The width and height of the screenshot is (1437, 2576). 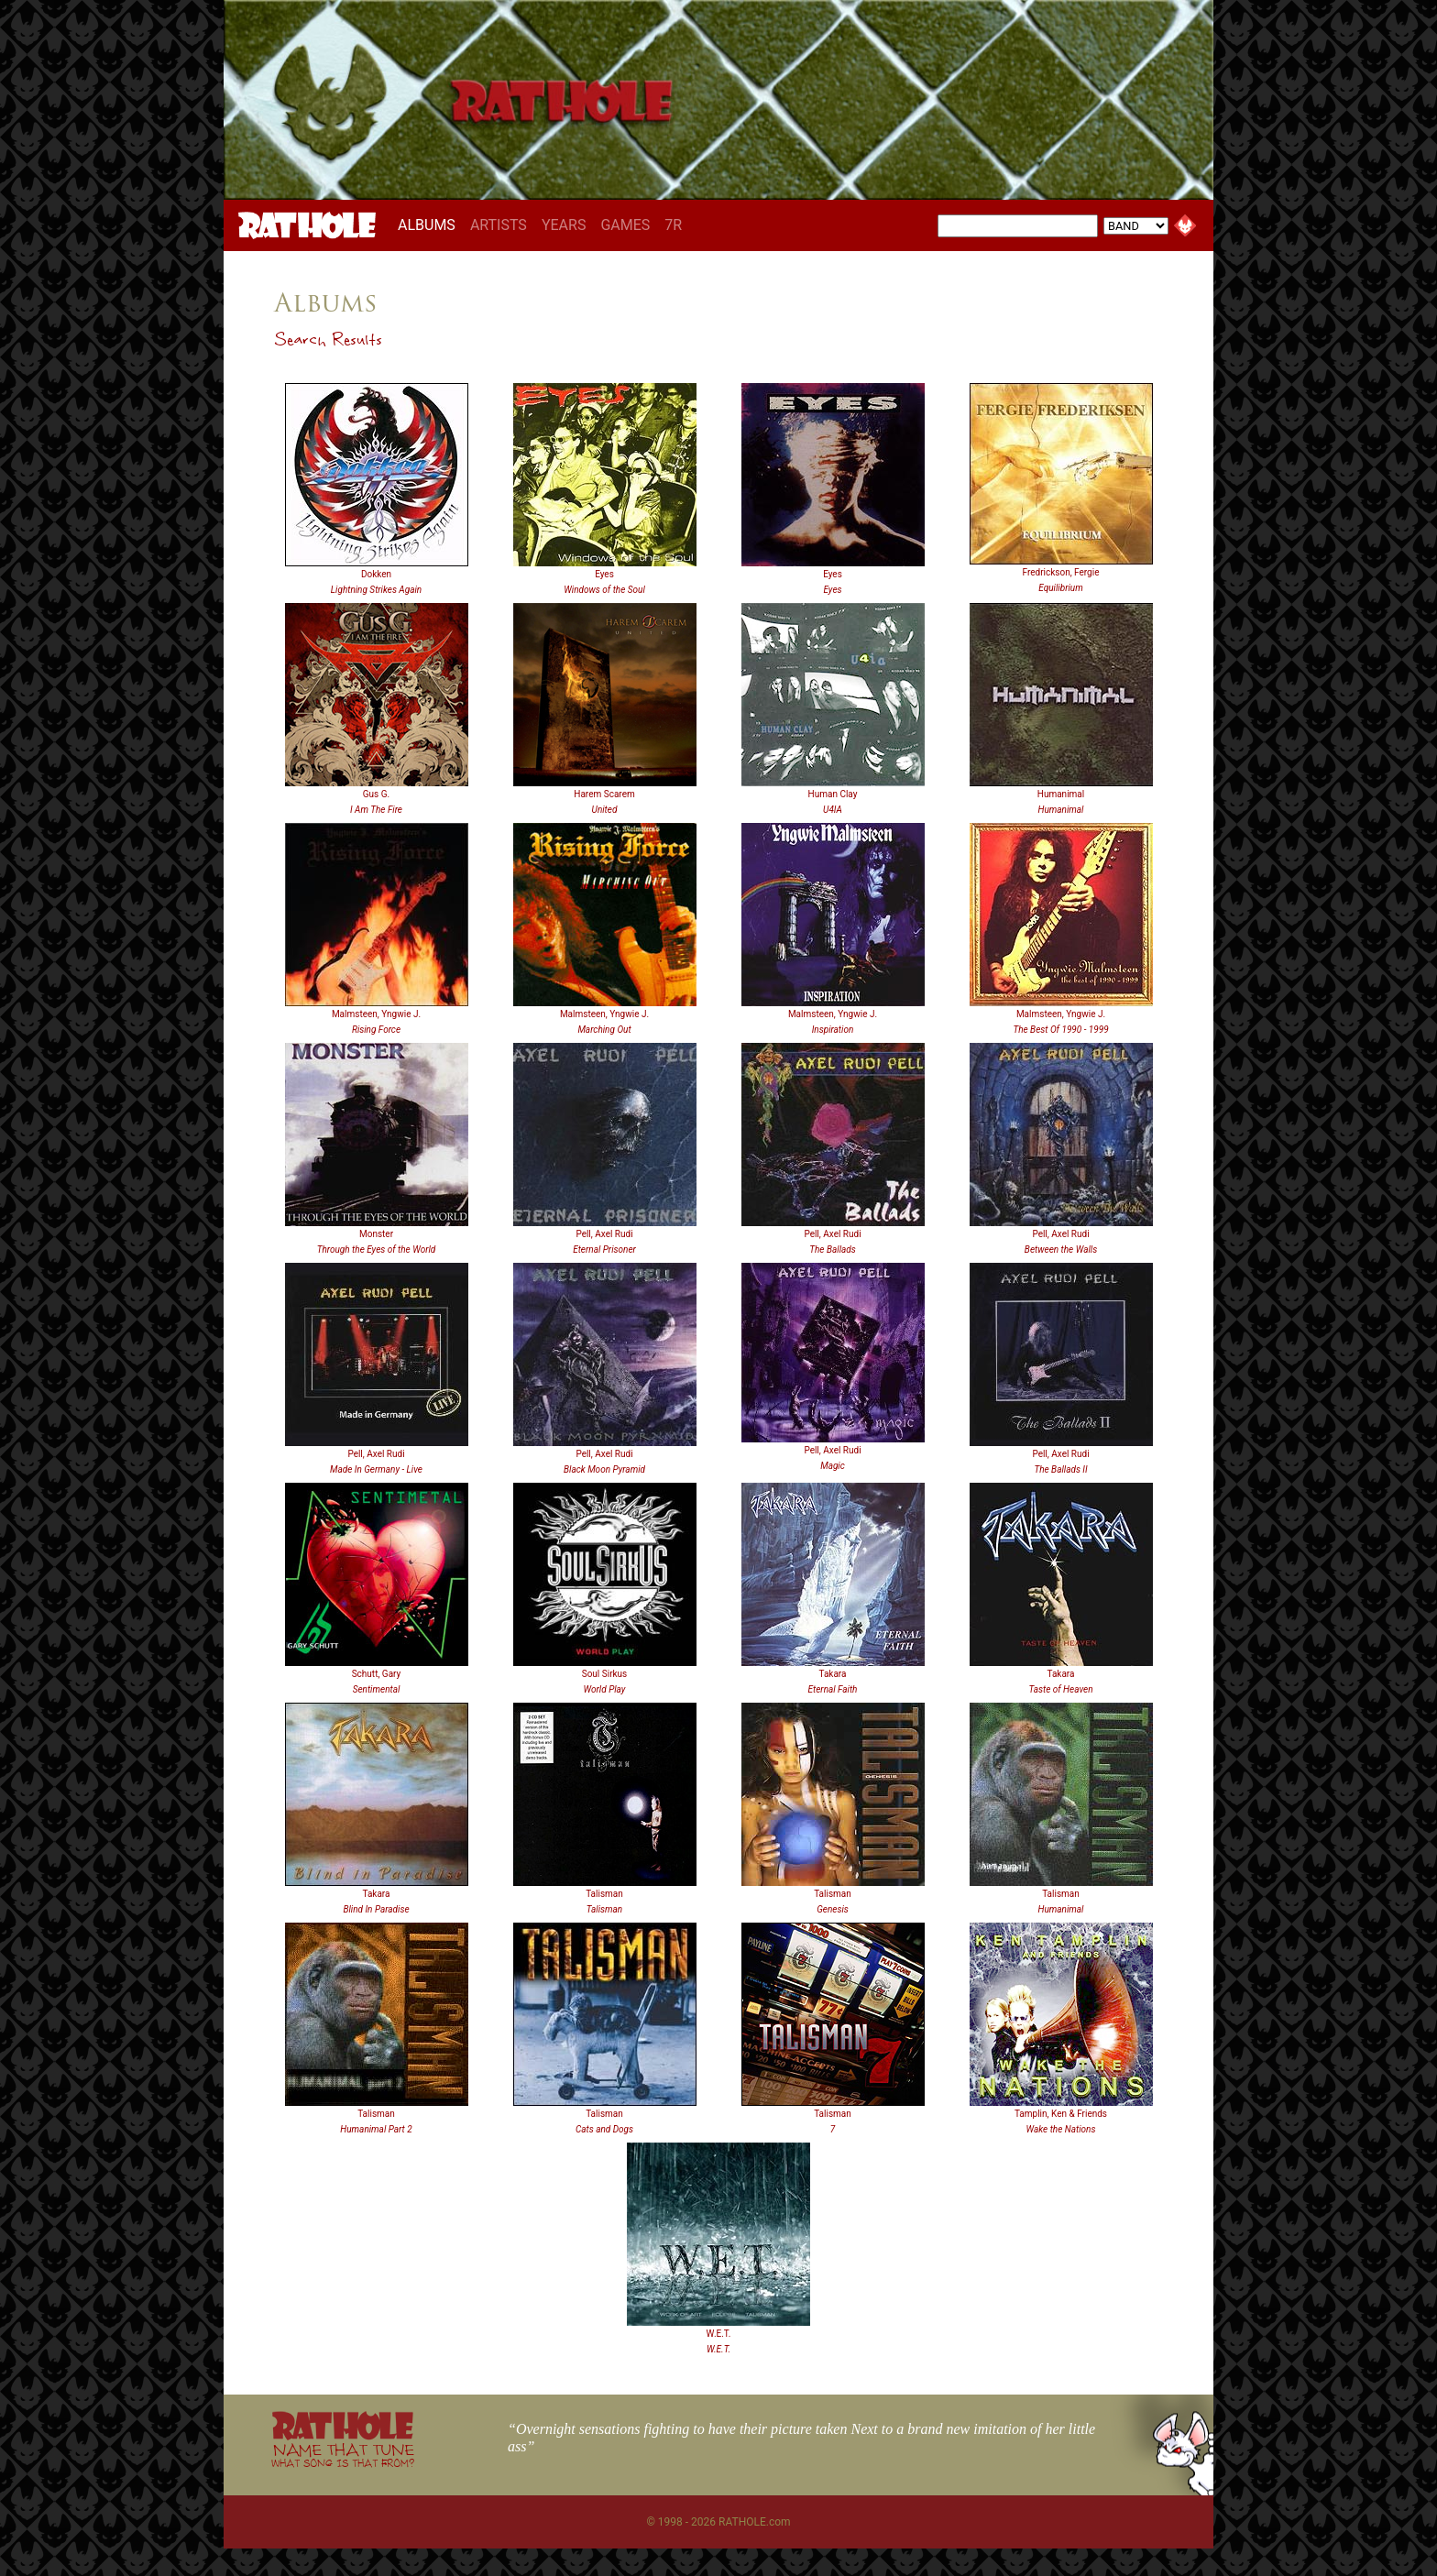 I want to click on ARTISTS, so click(x=498, y=225).